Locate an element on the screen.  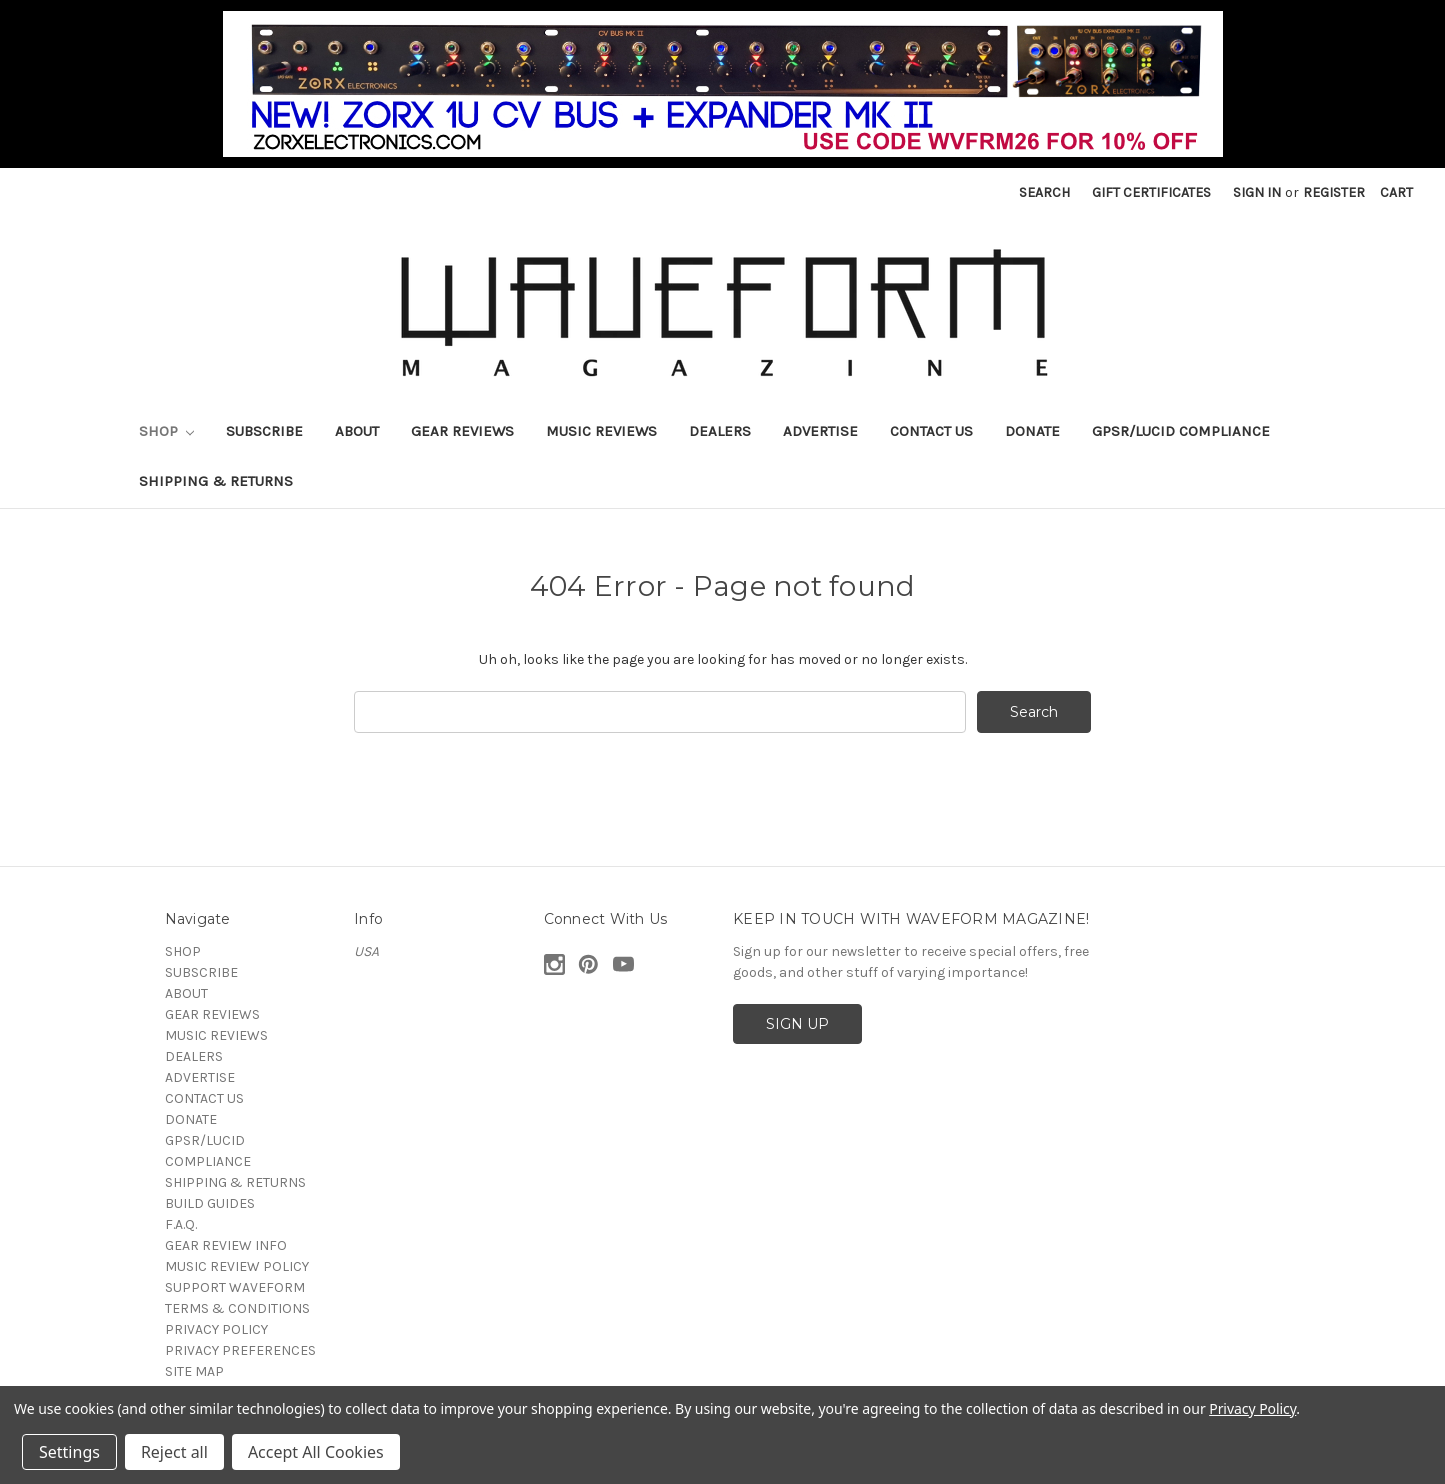
Search is located at coordinates (1044, 192).